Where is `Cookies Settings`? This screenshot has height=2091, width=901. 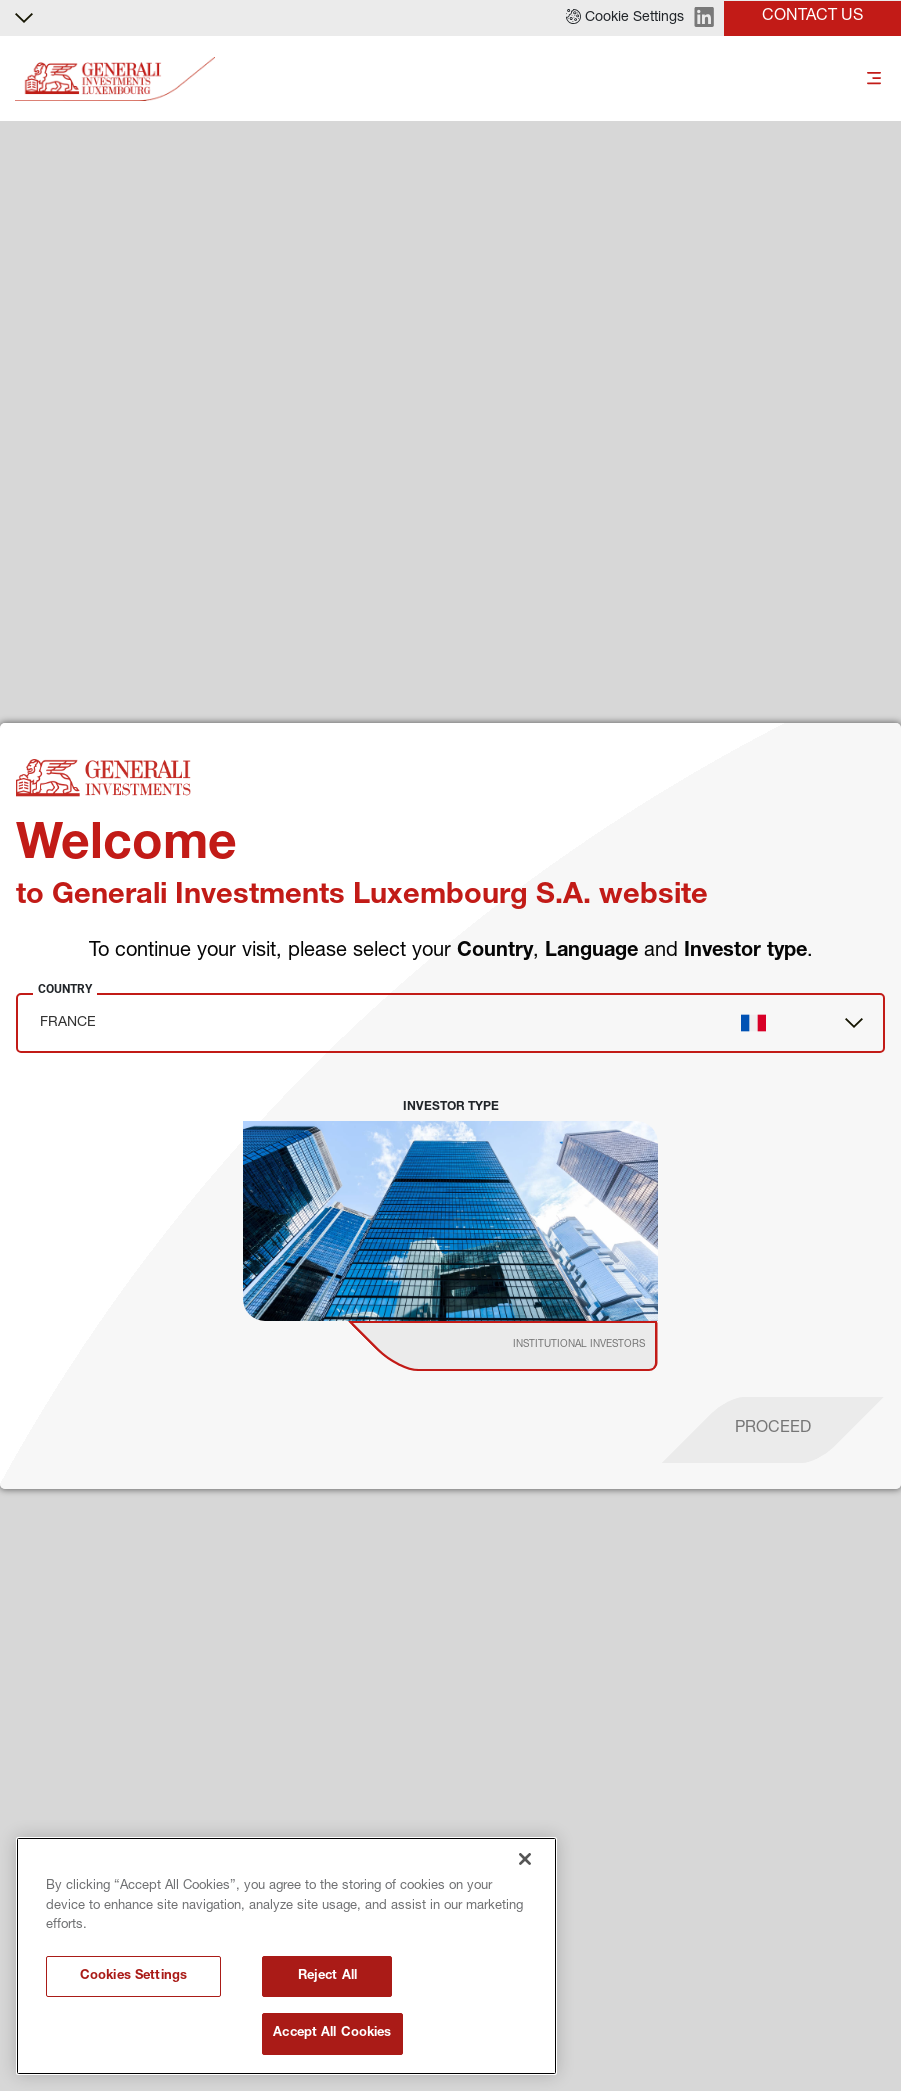
Cookies Settings is located at coordinates (133, 1976).